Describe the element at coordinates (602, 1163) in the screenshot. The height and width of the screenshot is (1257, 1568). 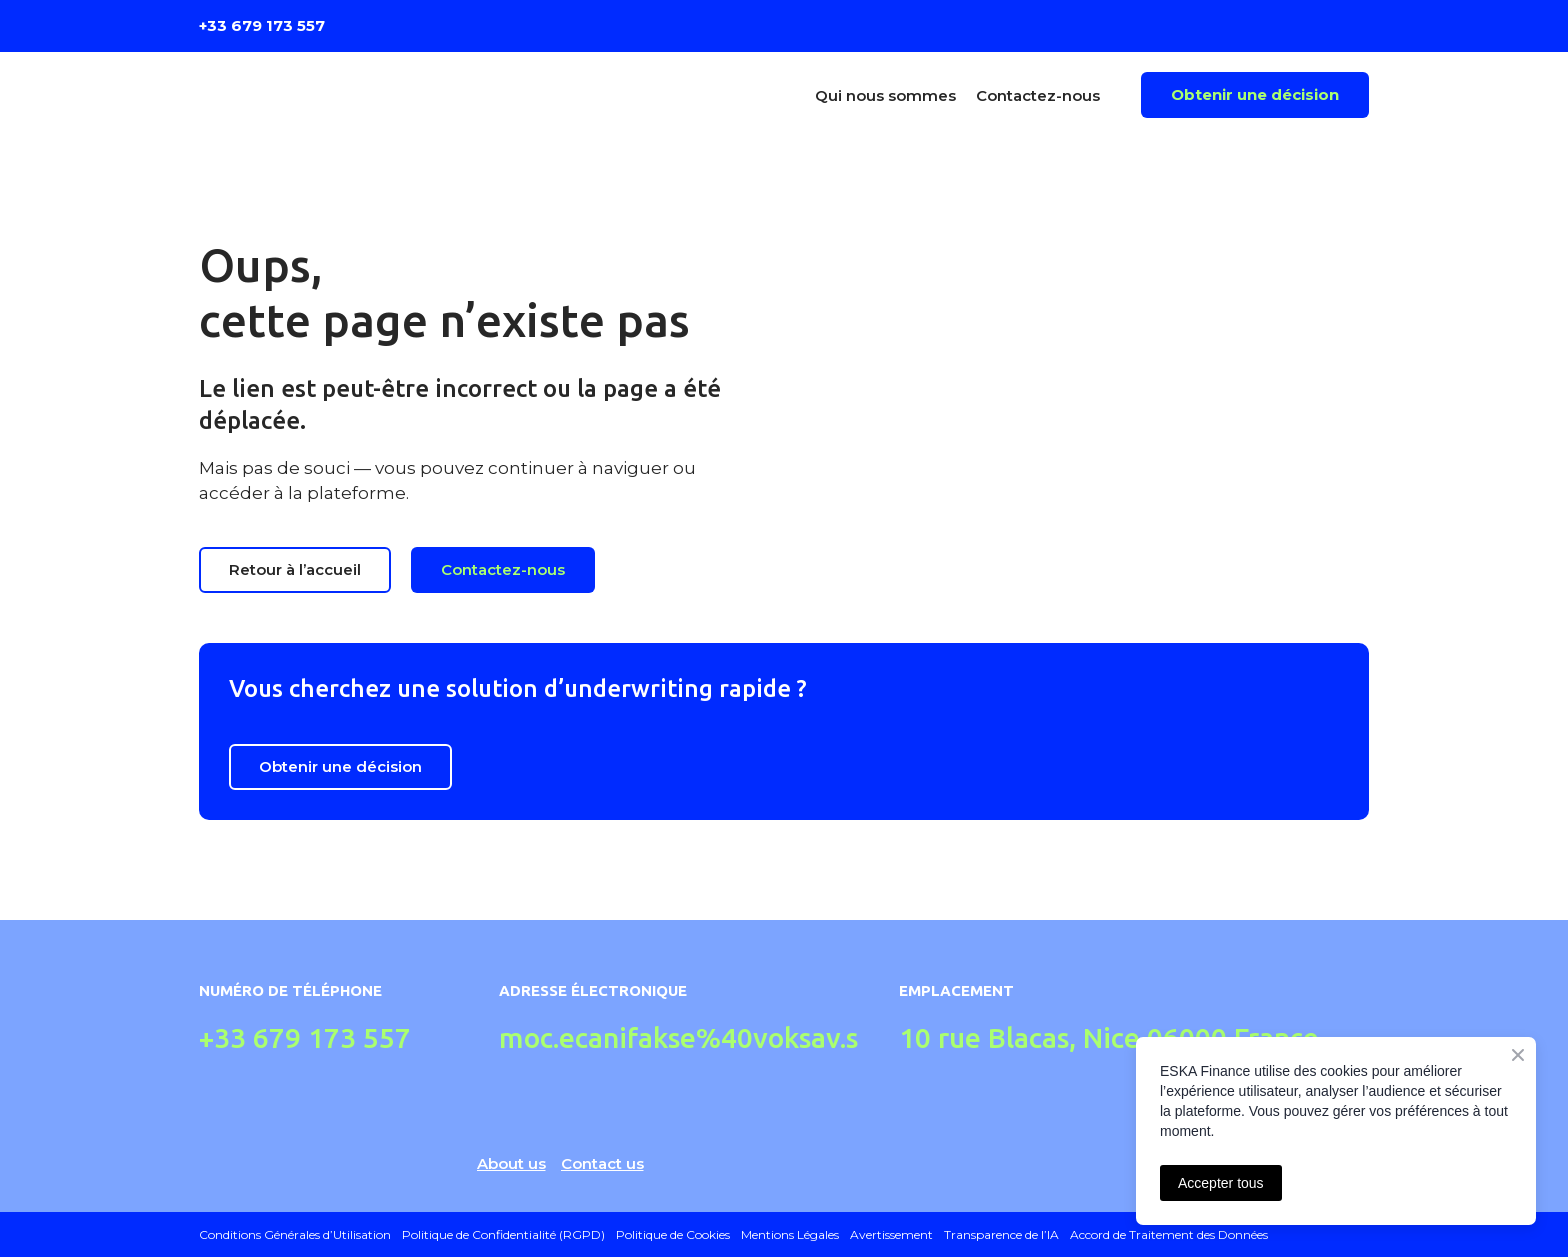
I see `Contact us` at that location.